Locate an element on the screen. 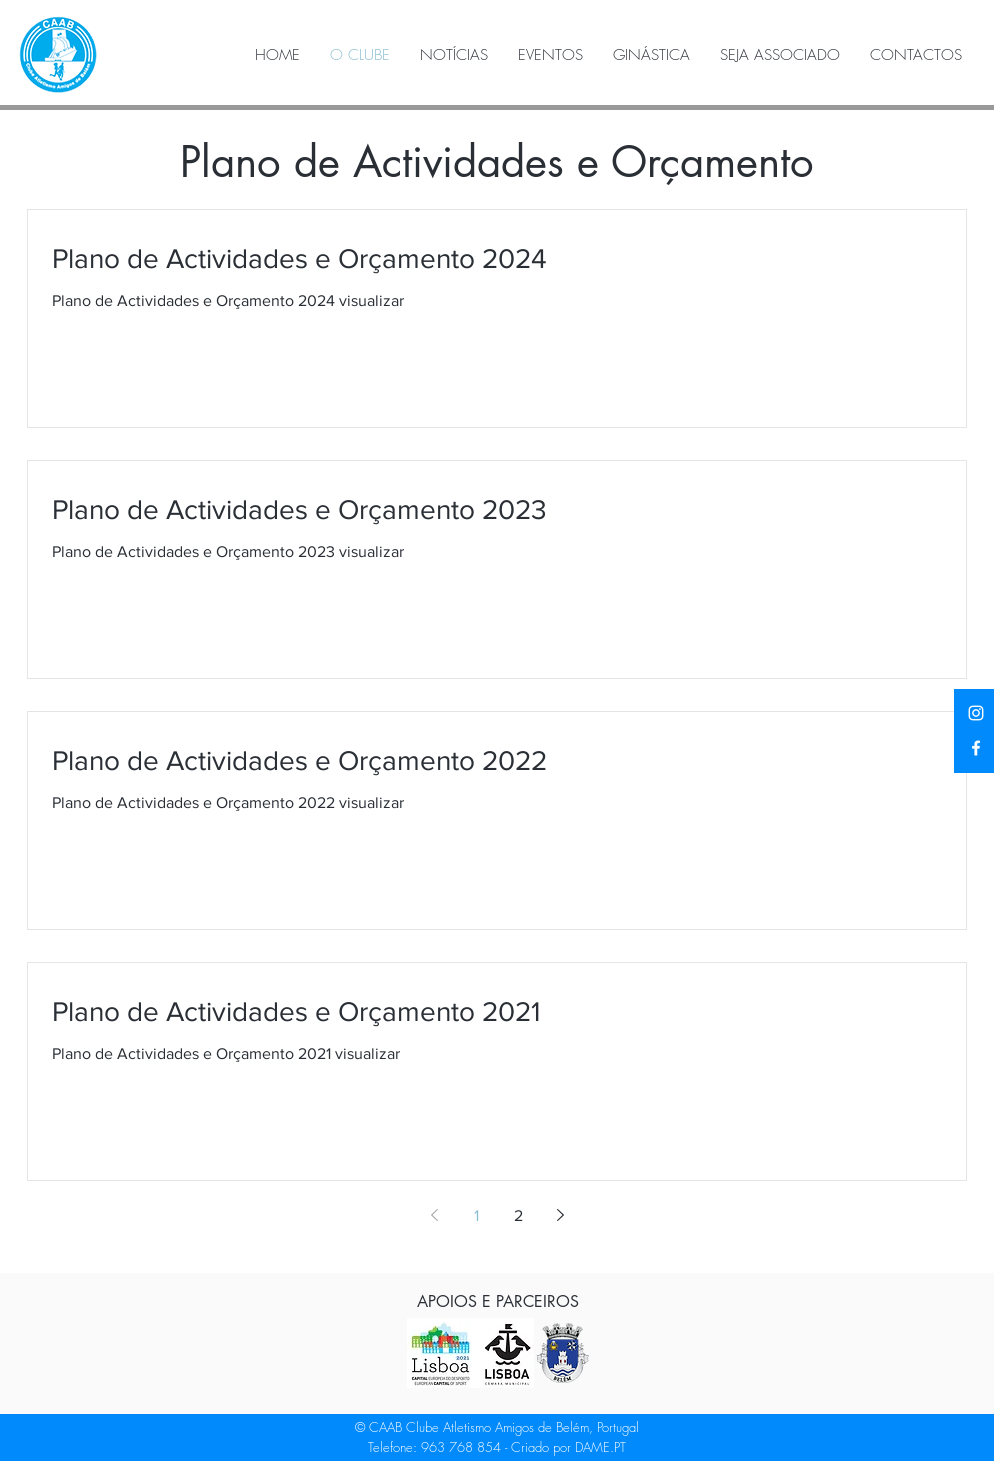 The width and height of the screenshot is (994, 1461). 2 [Page 2] is located at coordinates (518, 1215).